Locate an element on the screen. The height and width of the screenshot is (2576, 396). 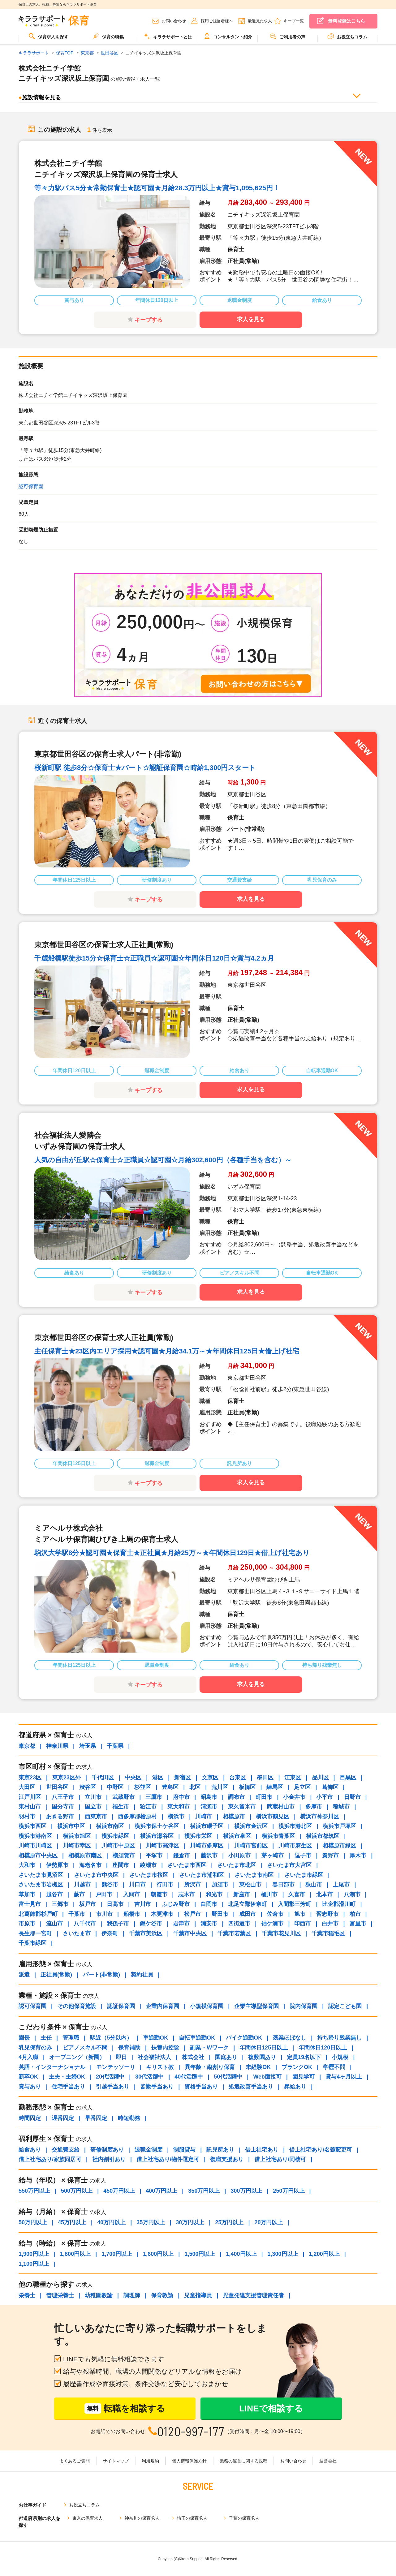
園見学可 is located at coordinates (303, 2077).